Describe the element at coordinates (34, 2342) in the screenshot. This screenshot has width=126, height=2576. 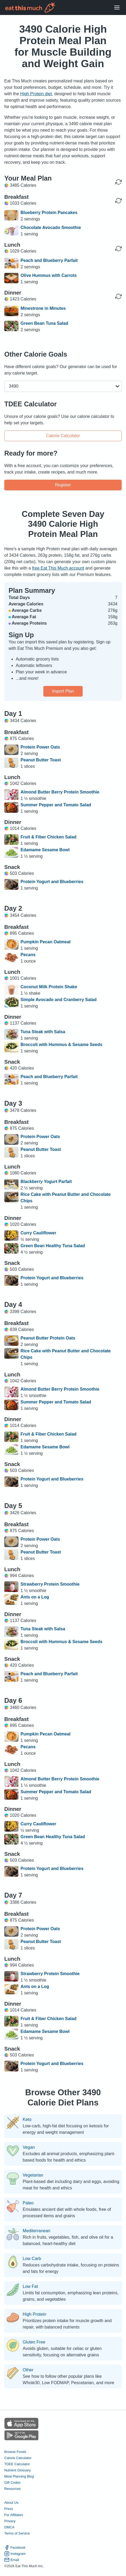
I see `Gluten Free` at that location.